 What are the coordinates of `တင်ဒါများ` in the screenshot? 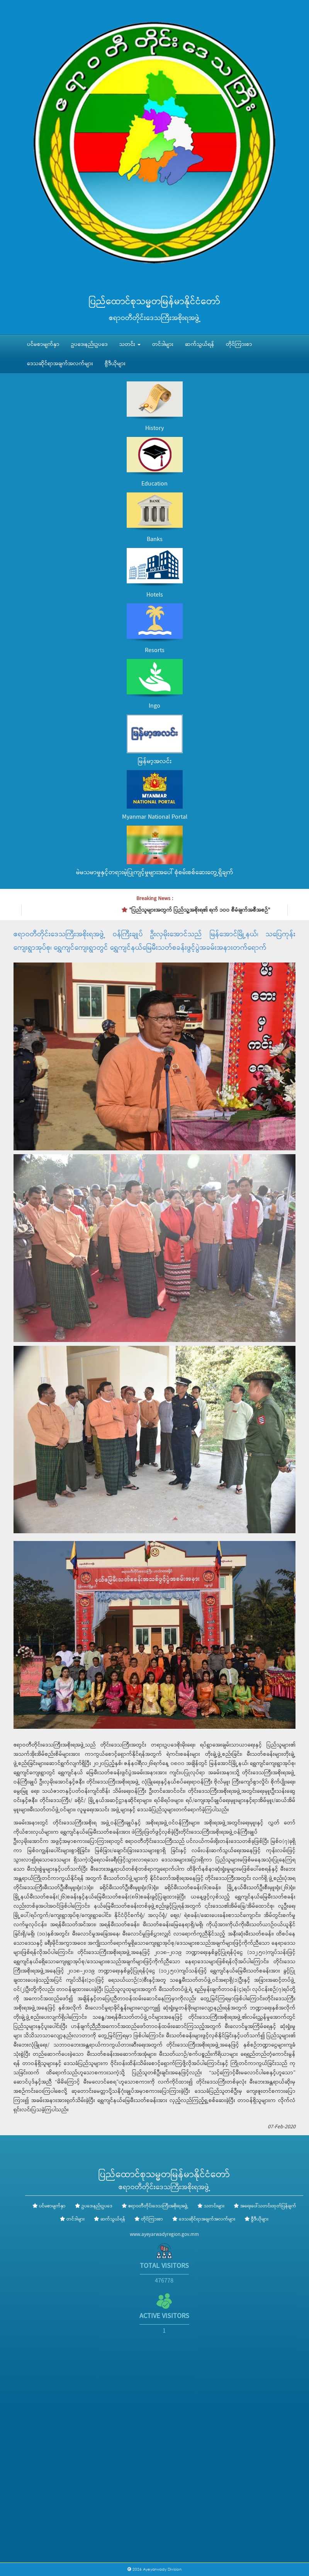 It's located at (162, 344).